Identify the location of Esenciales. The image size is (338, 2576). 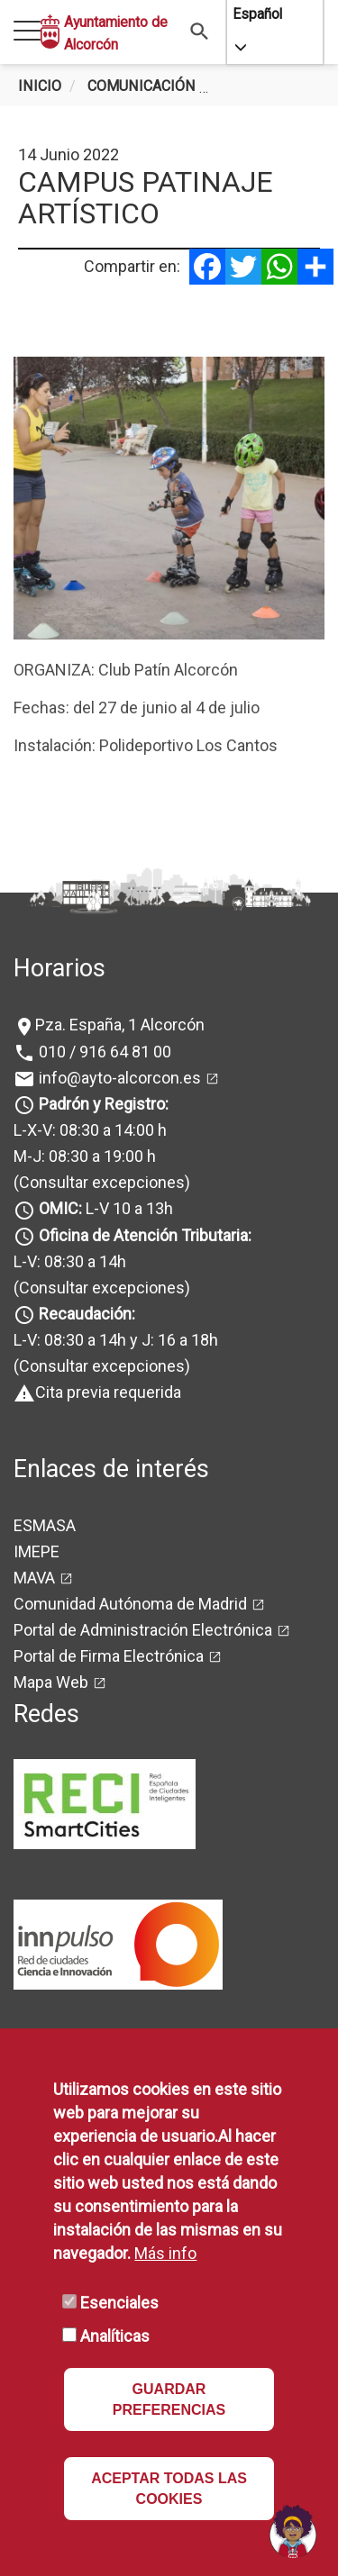
(119, 2302).